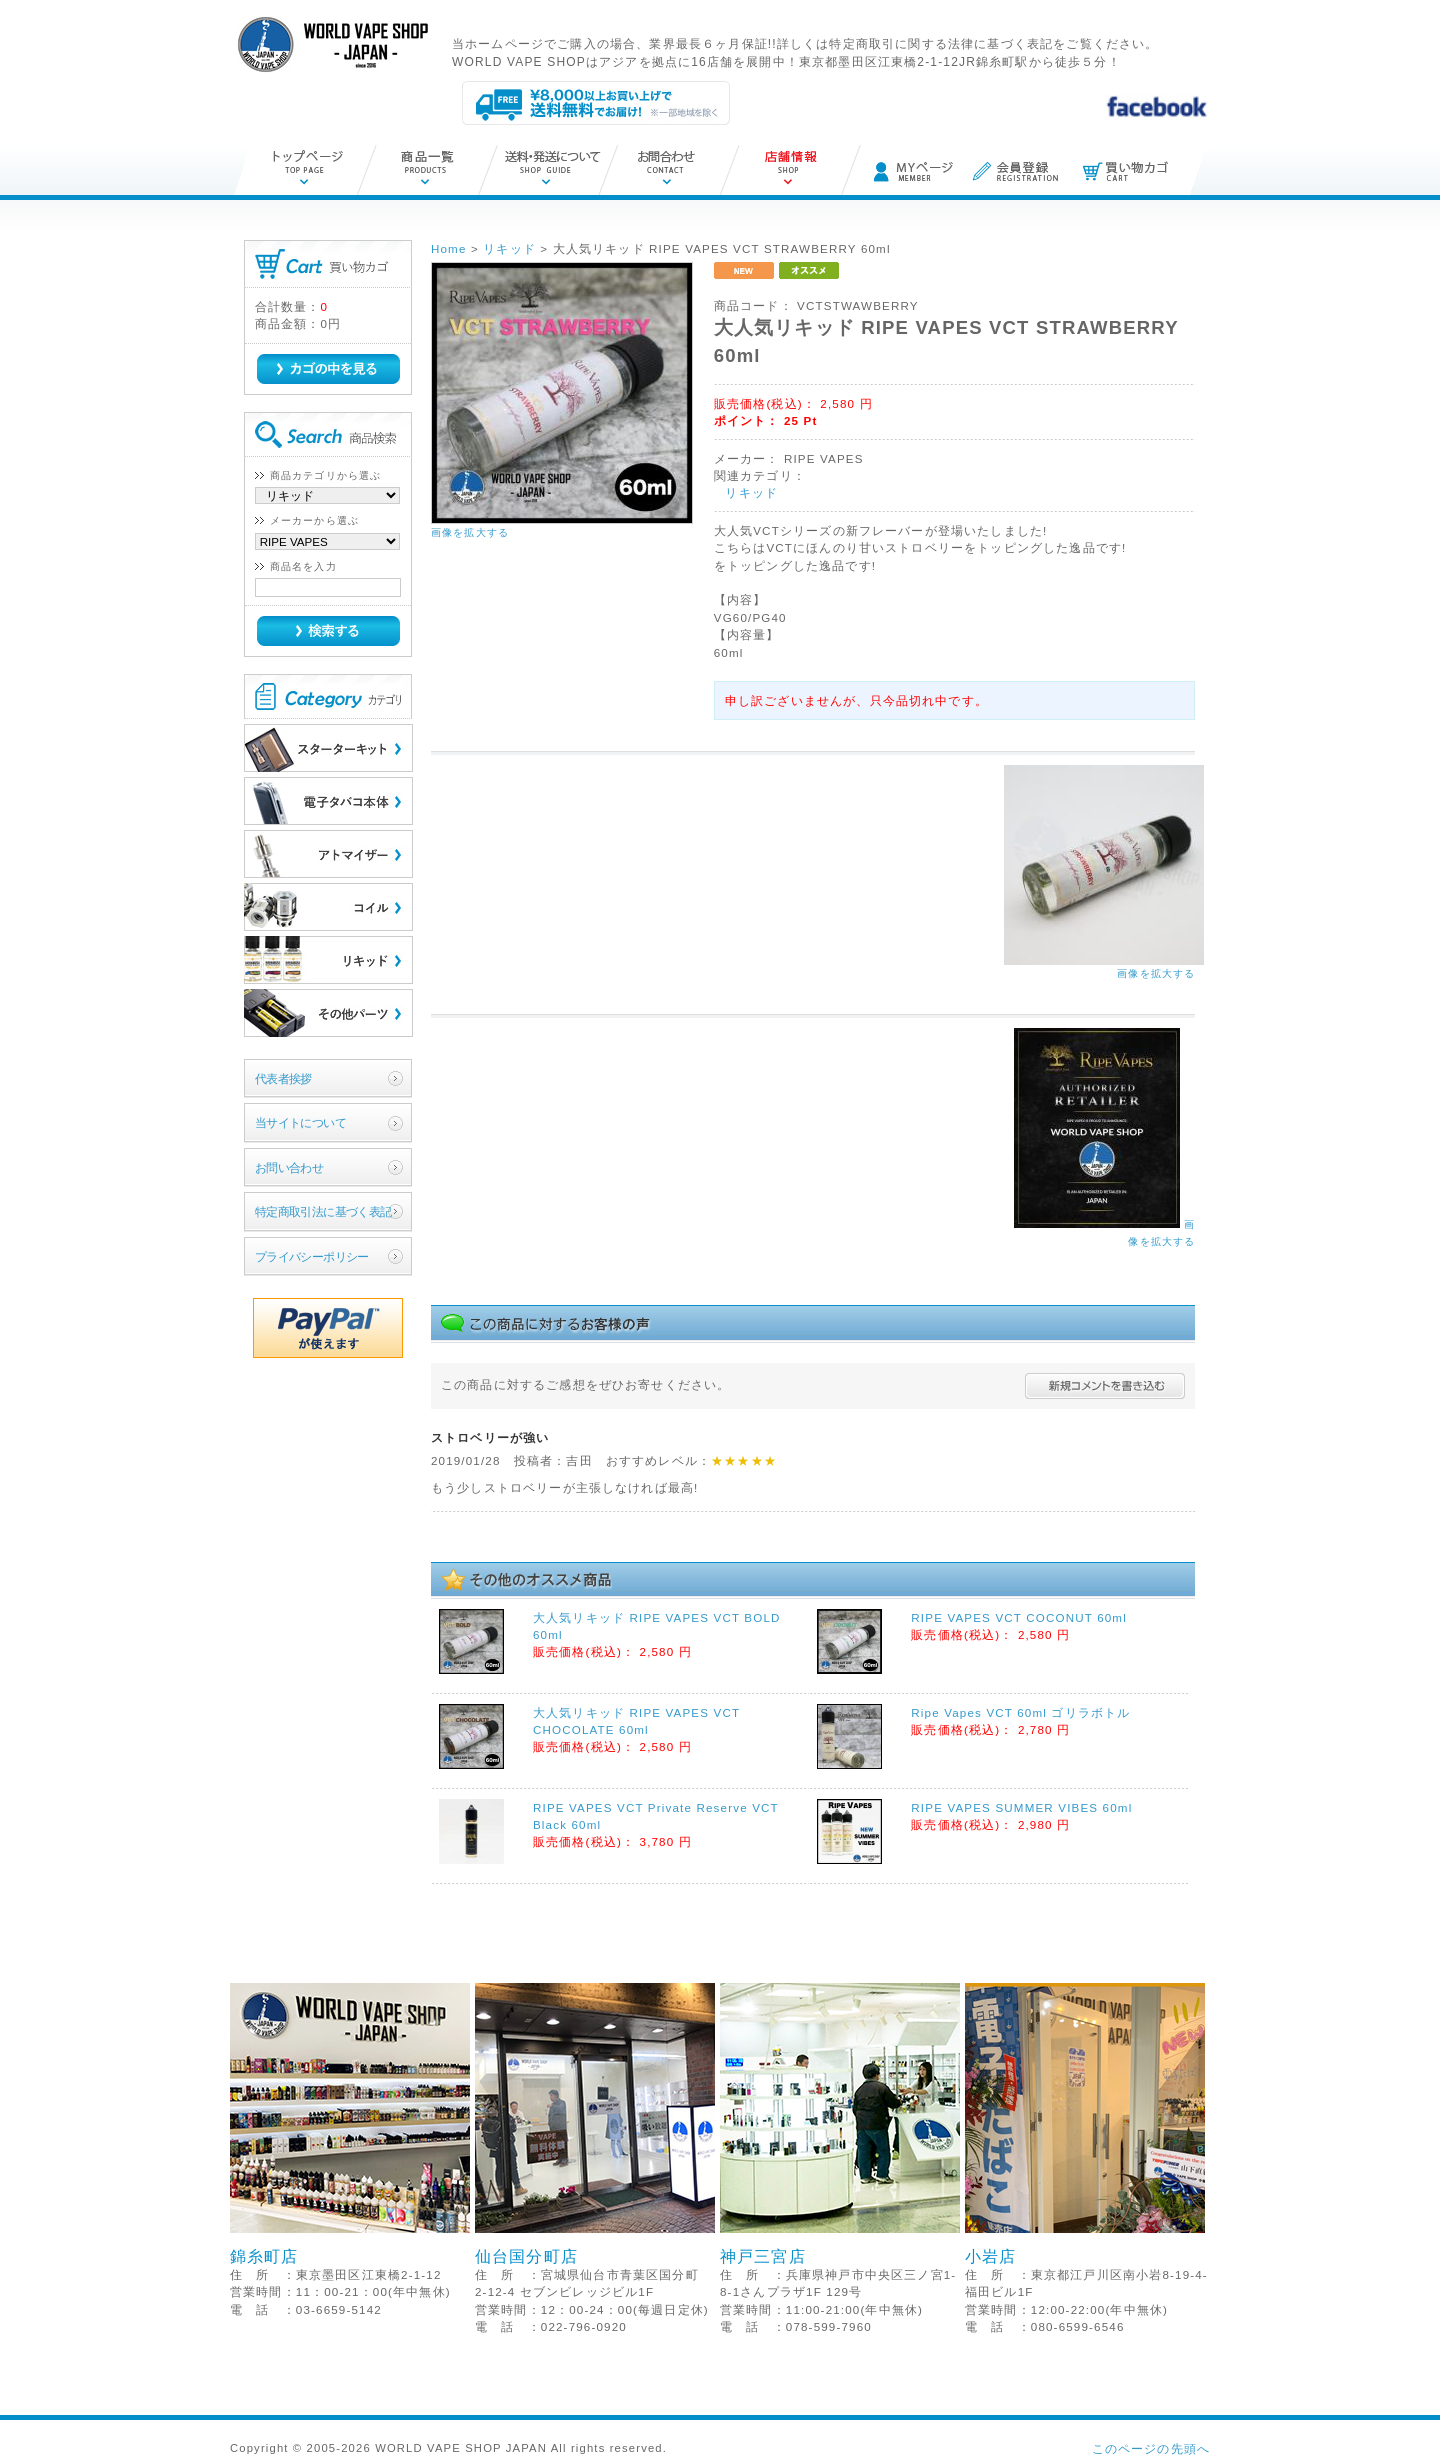 Image resolution: width=1440 pixels, height=2464 pixels. Describe the element at coordinates (323, 1211) in the screenshot. I see `特定商取引法に基づく表記` at that location.